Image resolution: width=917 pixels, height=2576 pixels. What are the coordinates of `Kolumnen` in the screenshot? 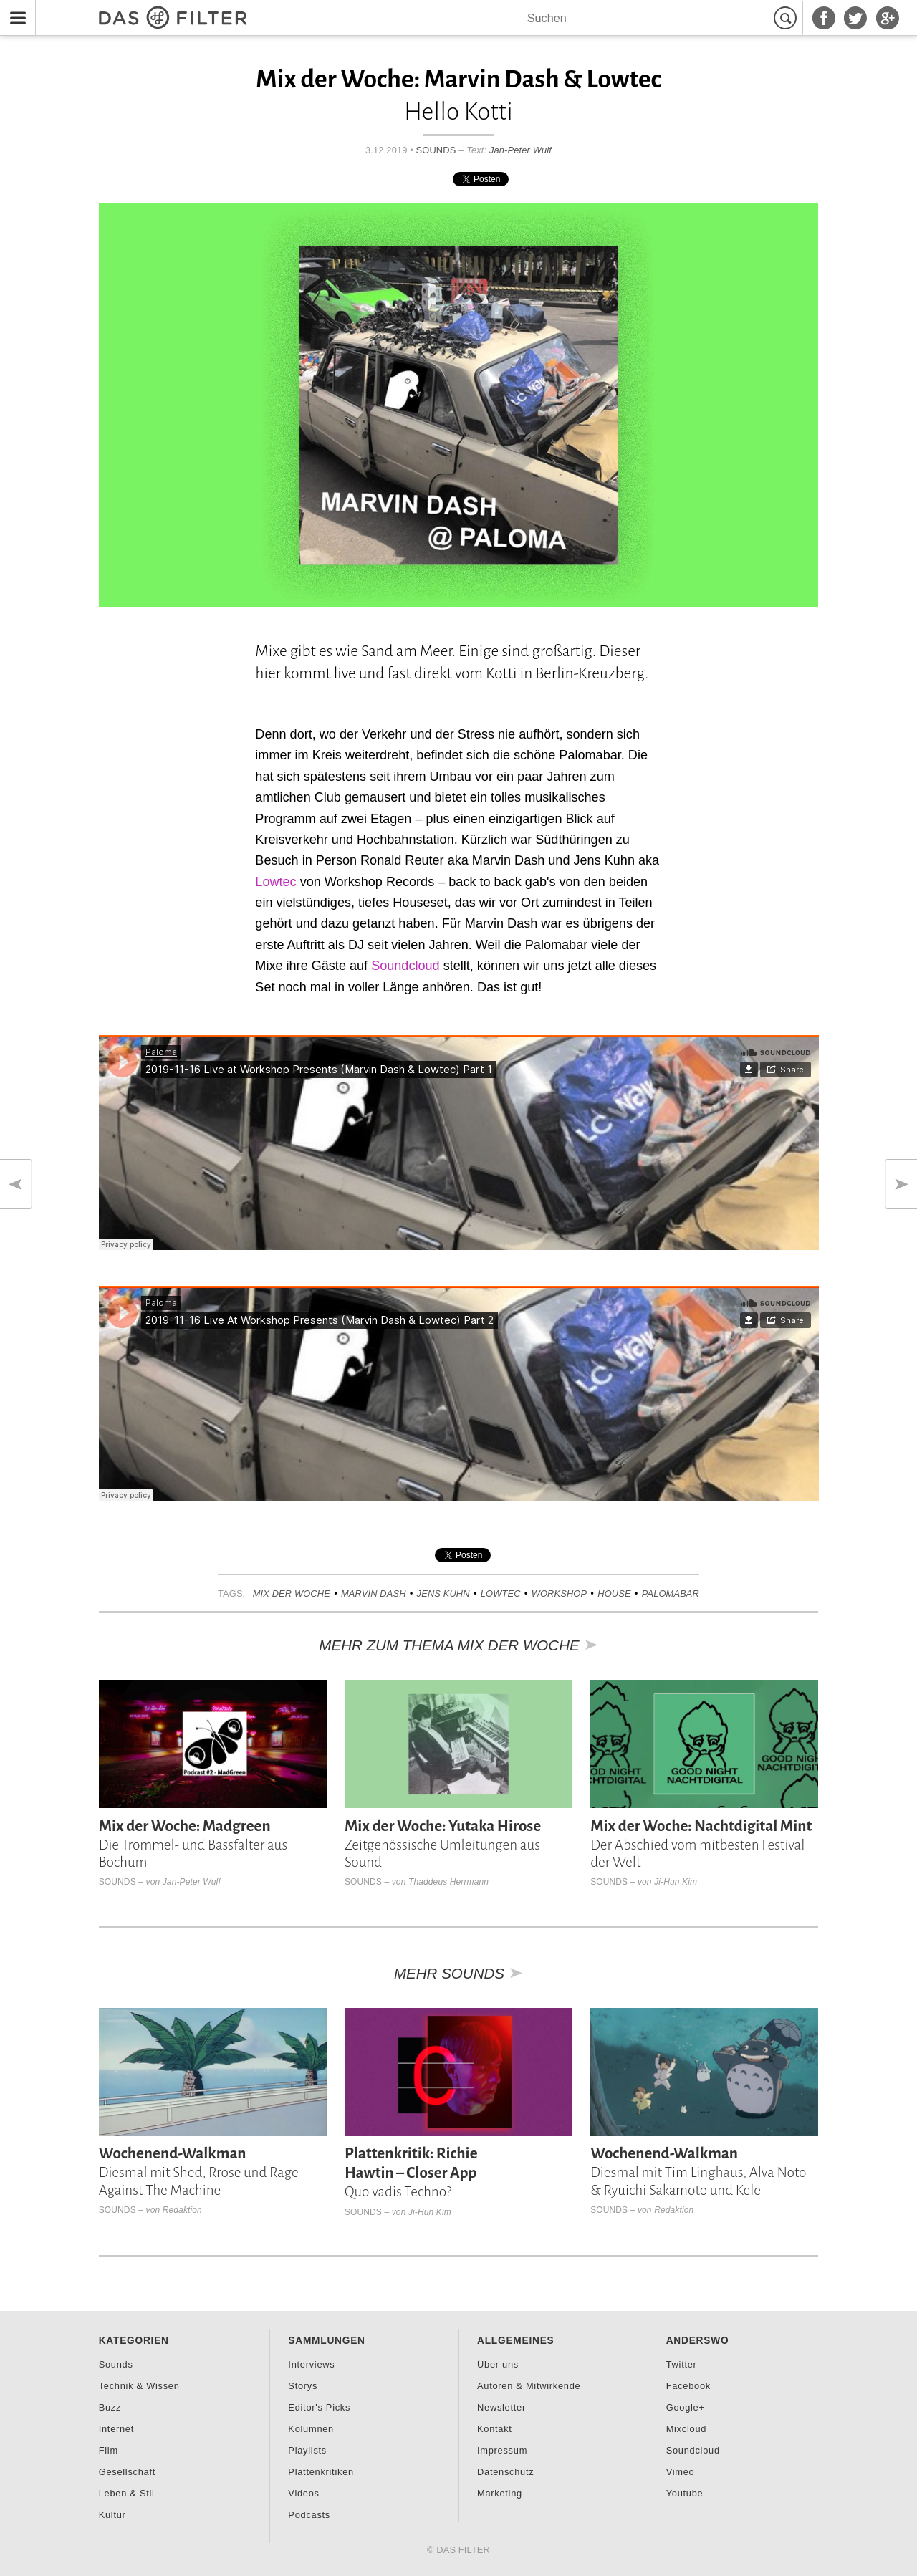 It's located at (311, 2428).